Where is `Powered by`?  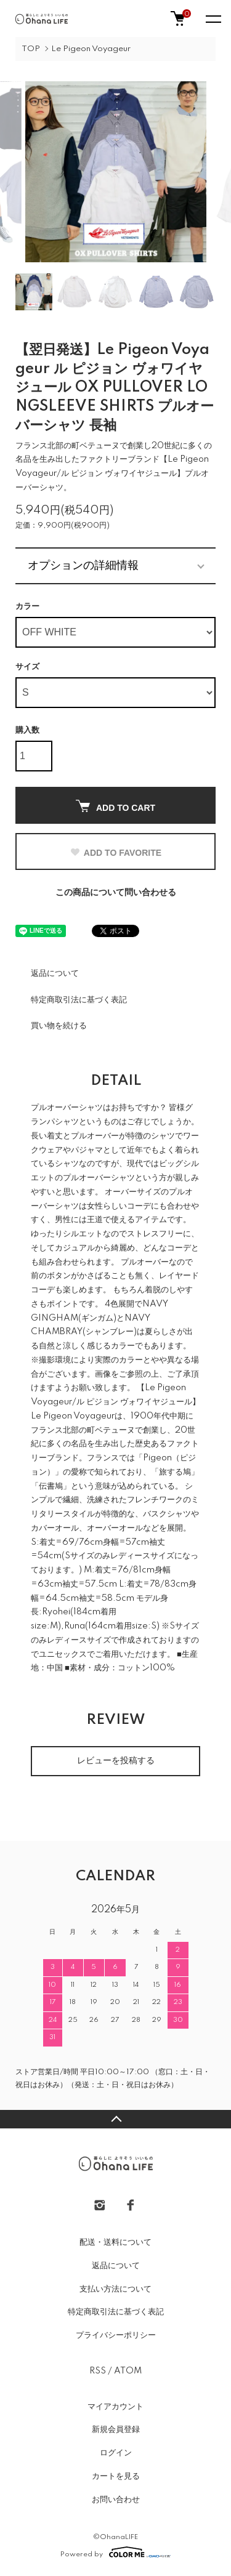
Powered by is located at coordinates (115, 2552).